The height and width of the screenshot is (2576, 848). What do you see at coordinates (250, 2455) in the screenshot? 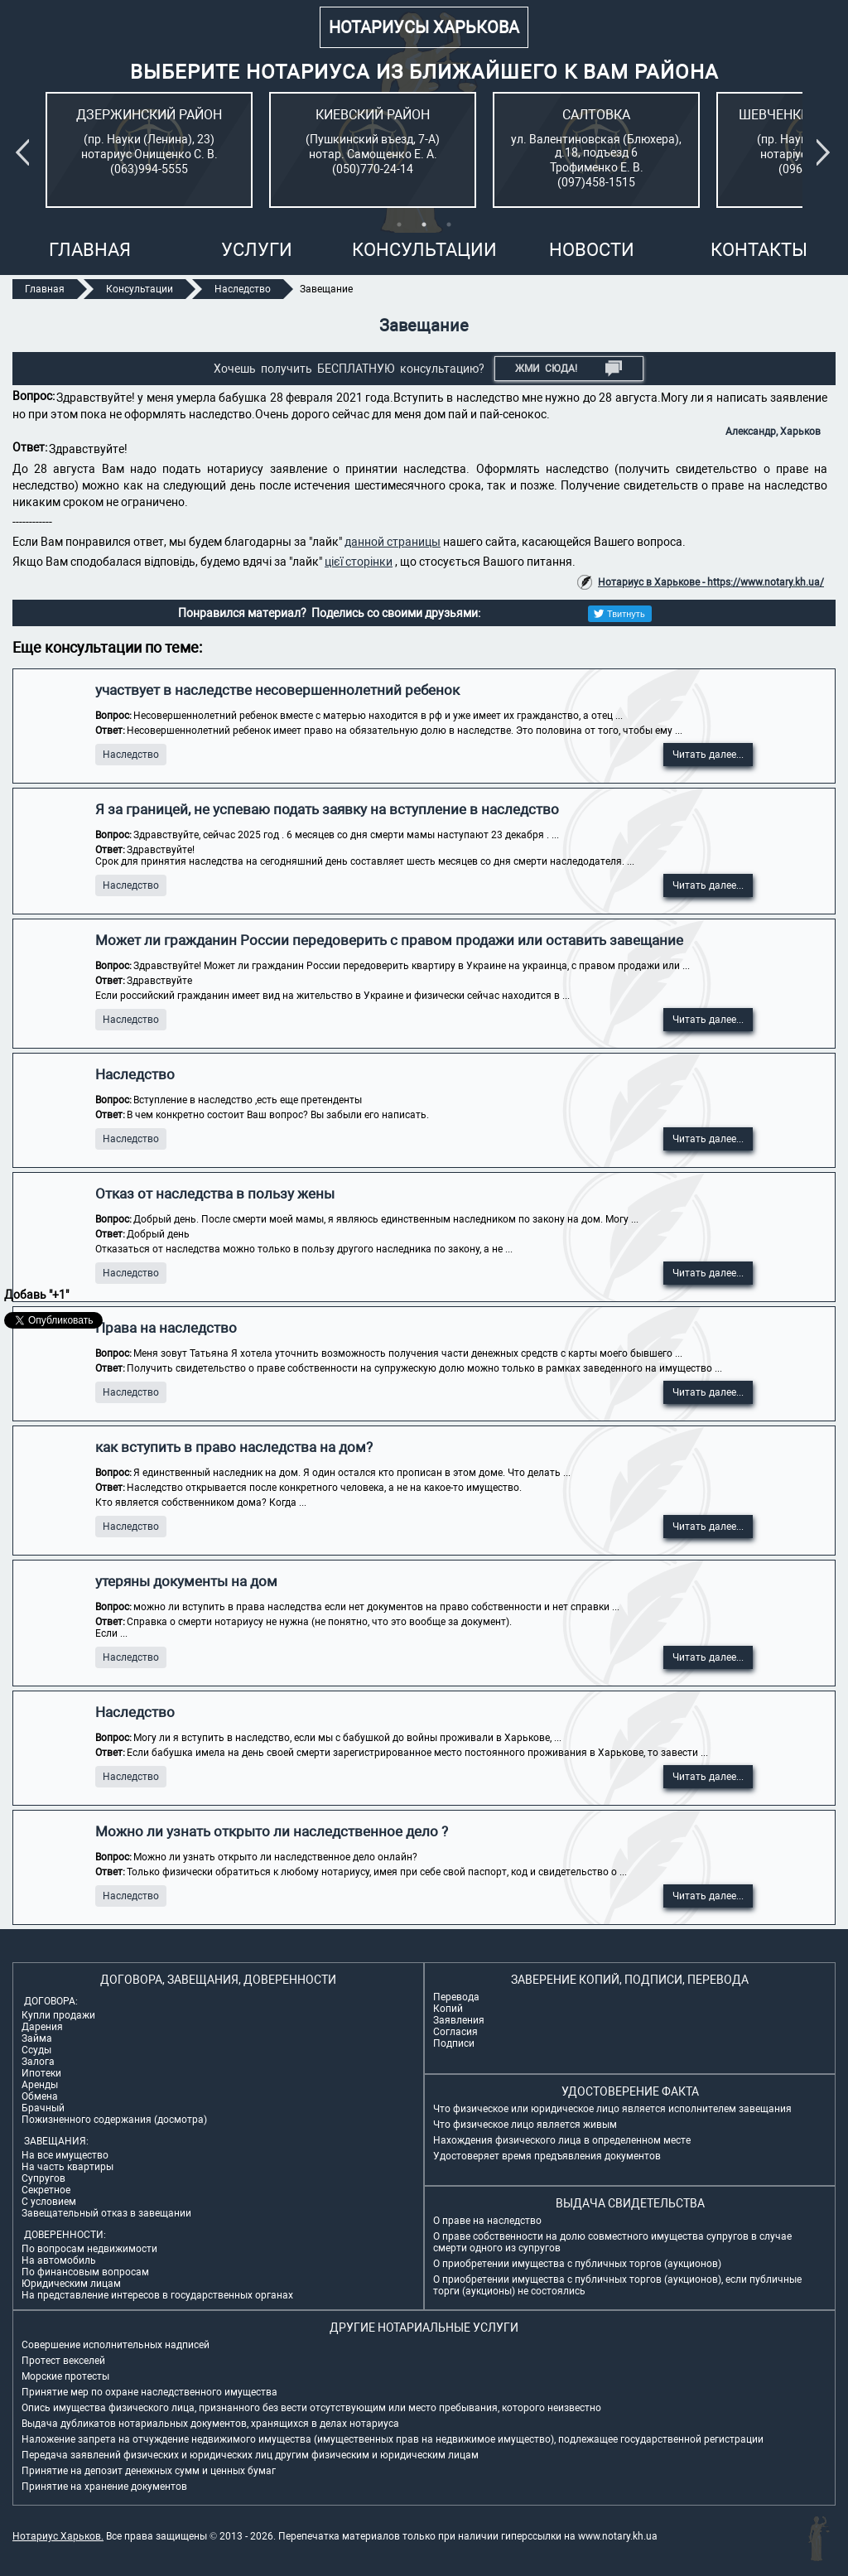
I see `Передача заявлений физических и юридических лиц другим физическим и юридическим лицам` at bounding box center [250, 2455].